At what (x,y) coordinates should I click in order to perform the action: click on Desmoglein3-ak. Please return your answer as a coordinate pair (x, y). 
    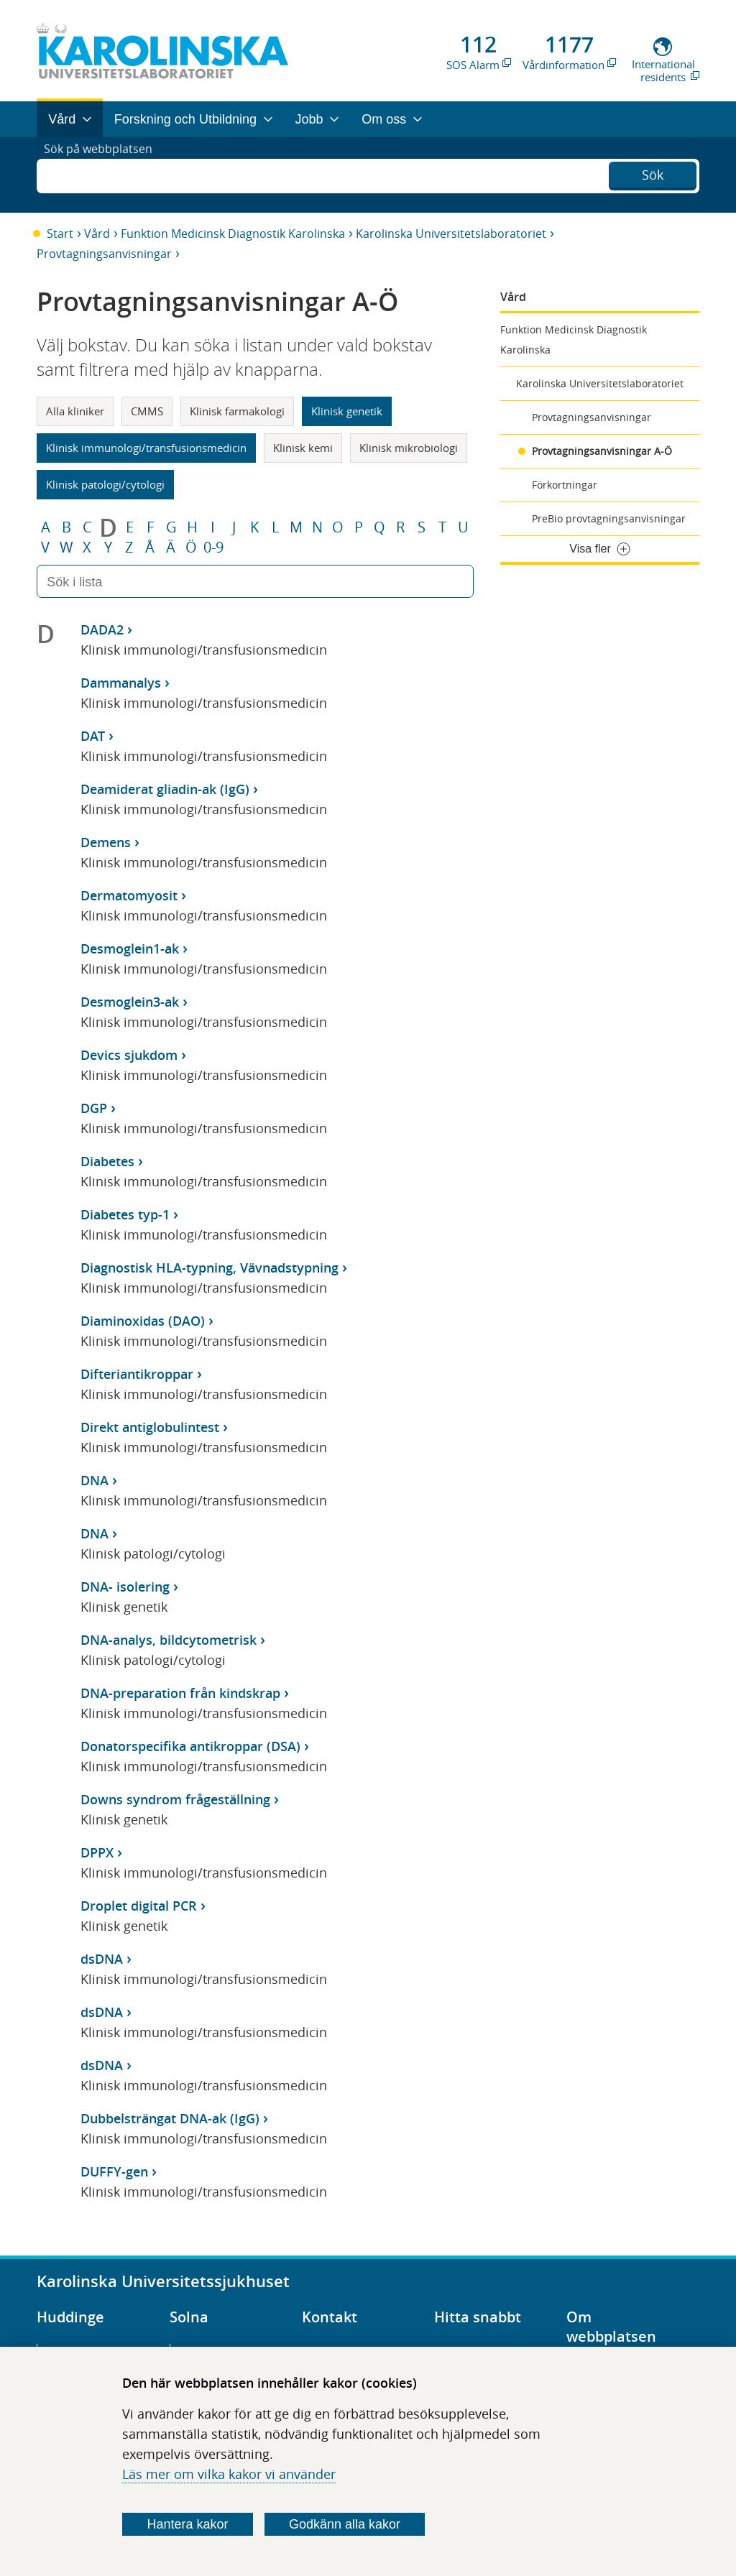
    Looking at the image, I should click on (129, 1001).